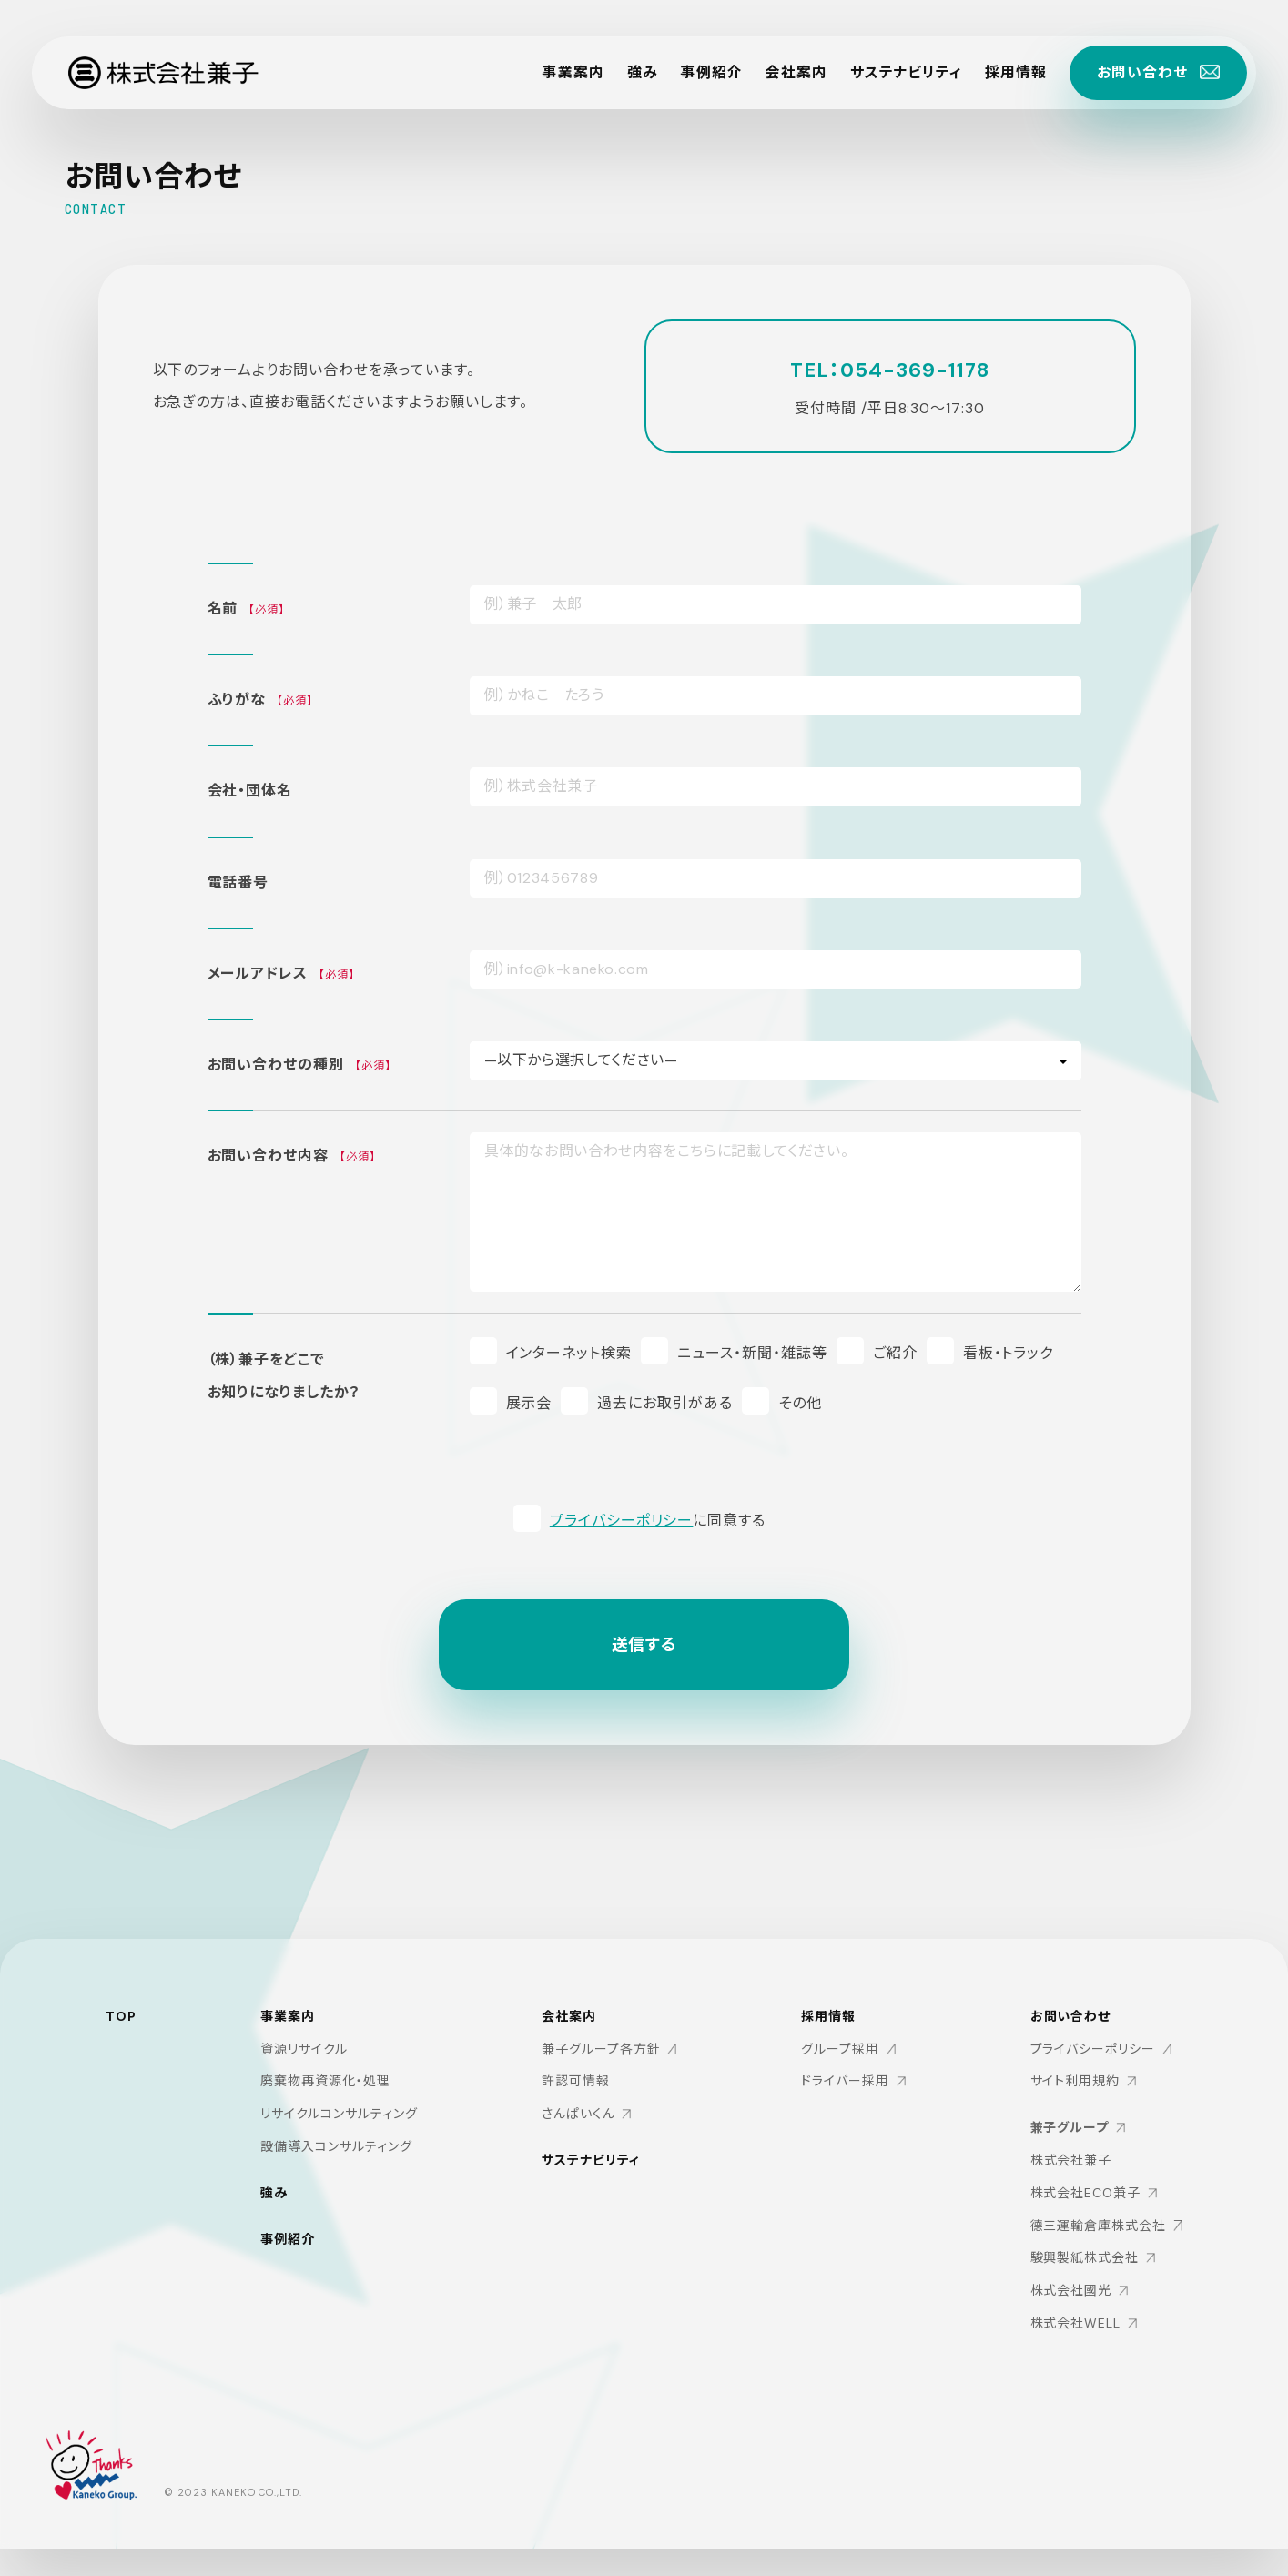 This screenshot has width=1288, height=2576. I want to click on 資源リサイクル, so click(304, 2066).